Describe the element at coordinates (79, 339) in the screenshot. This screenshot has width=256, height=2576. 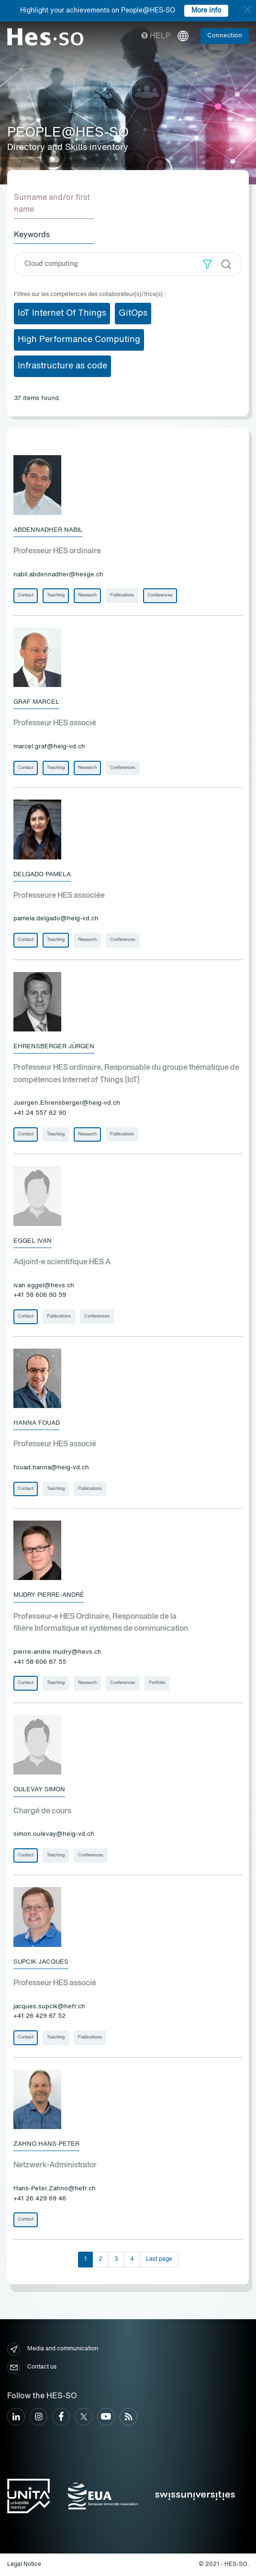
I see `High Performance Computing` at that location.